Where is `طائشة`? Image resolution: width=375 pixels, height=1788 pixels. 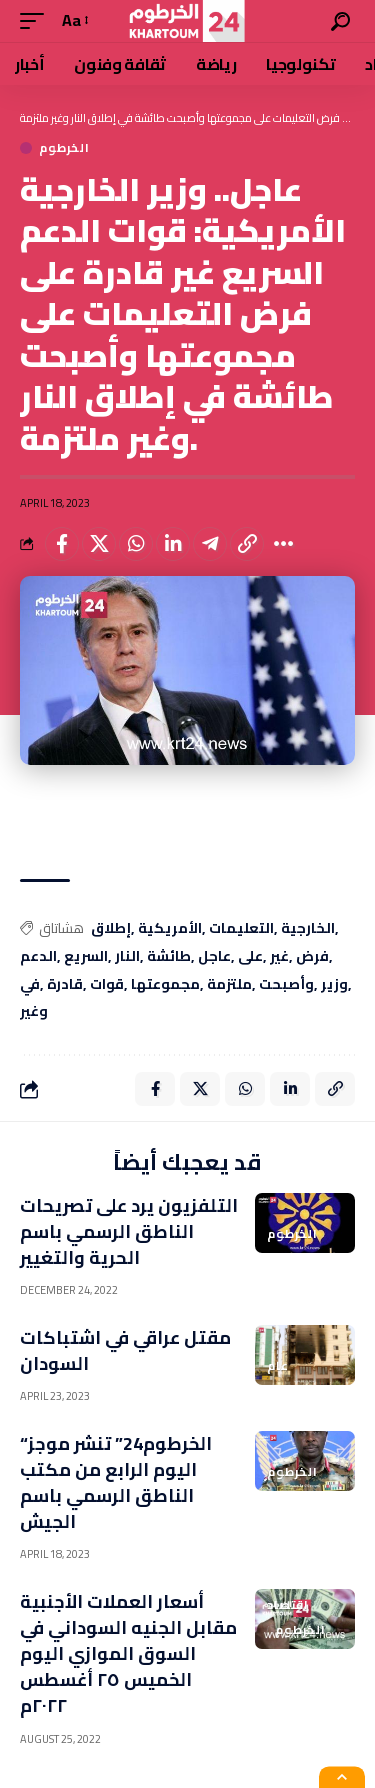
طائشة is located at coordinates (169, 957).